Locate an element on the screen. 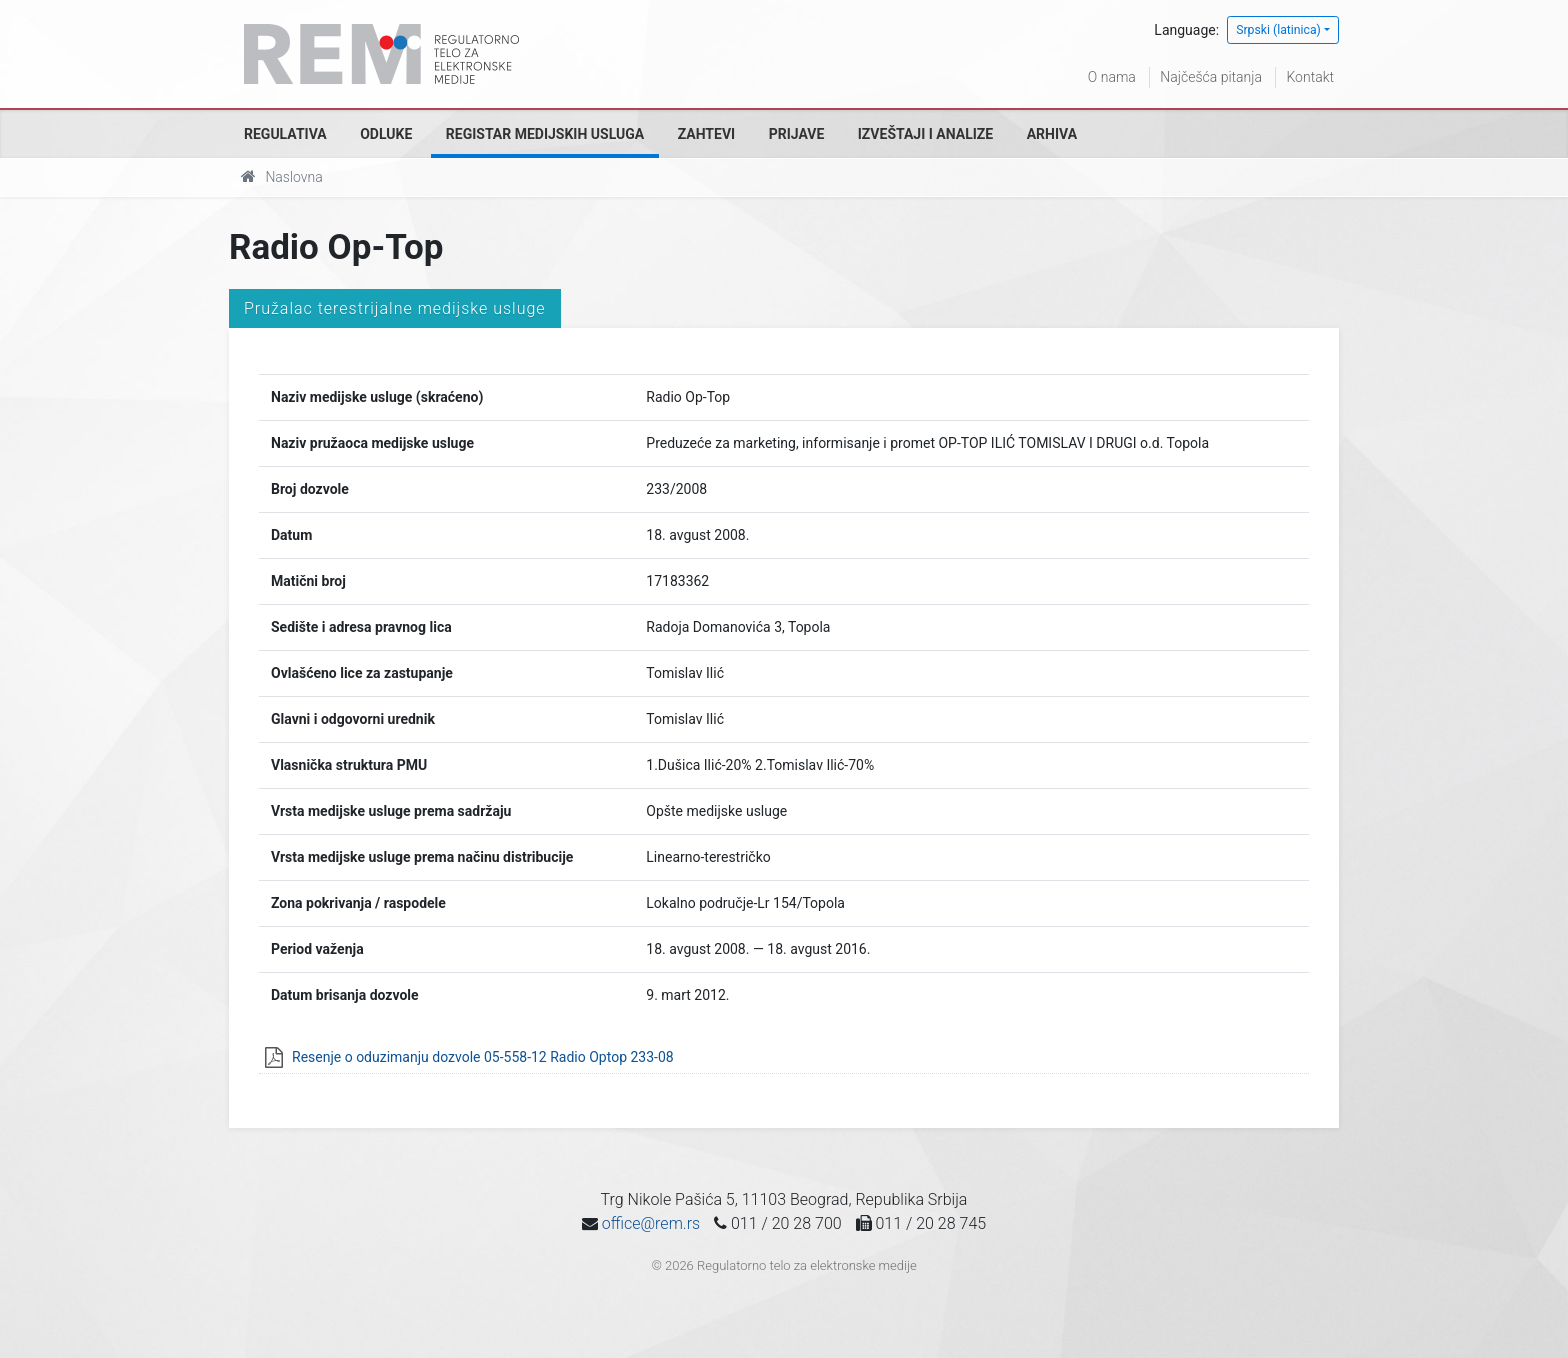 The width and height of the screenshot is (1568, 1358). O nama is located at coordinates (1112, 77).